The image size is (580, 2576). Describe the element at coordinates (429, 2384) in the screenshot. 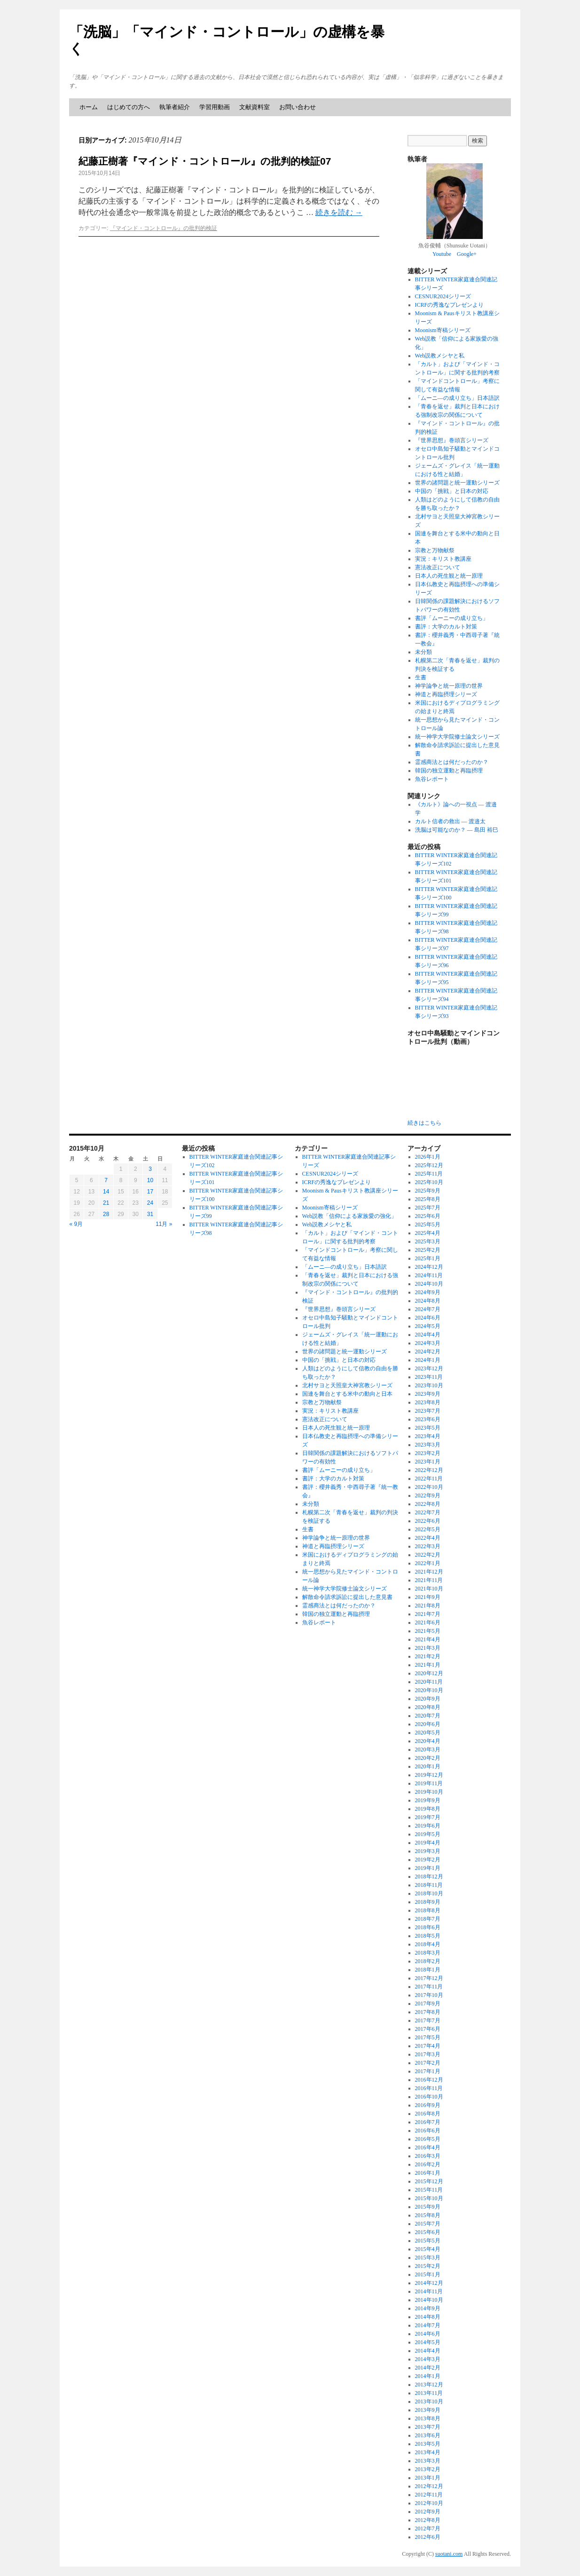

I see `2013年12月` at that location.